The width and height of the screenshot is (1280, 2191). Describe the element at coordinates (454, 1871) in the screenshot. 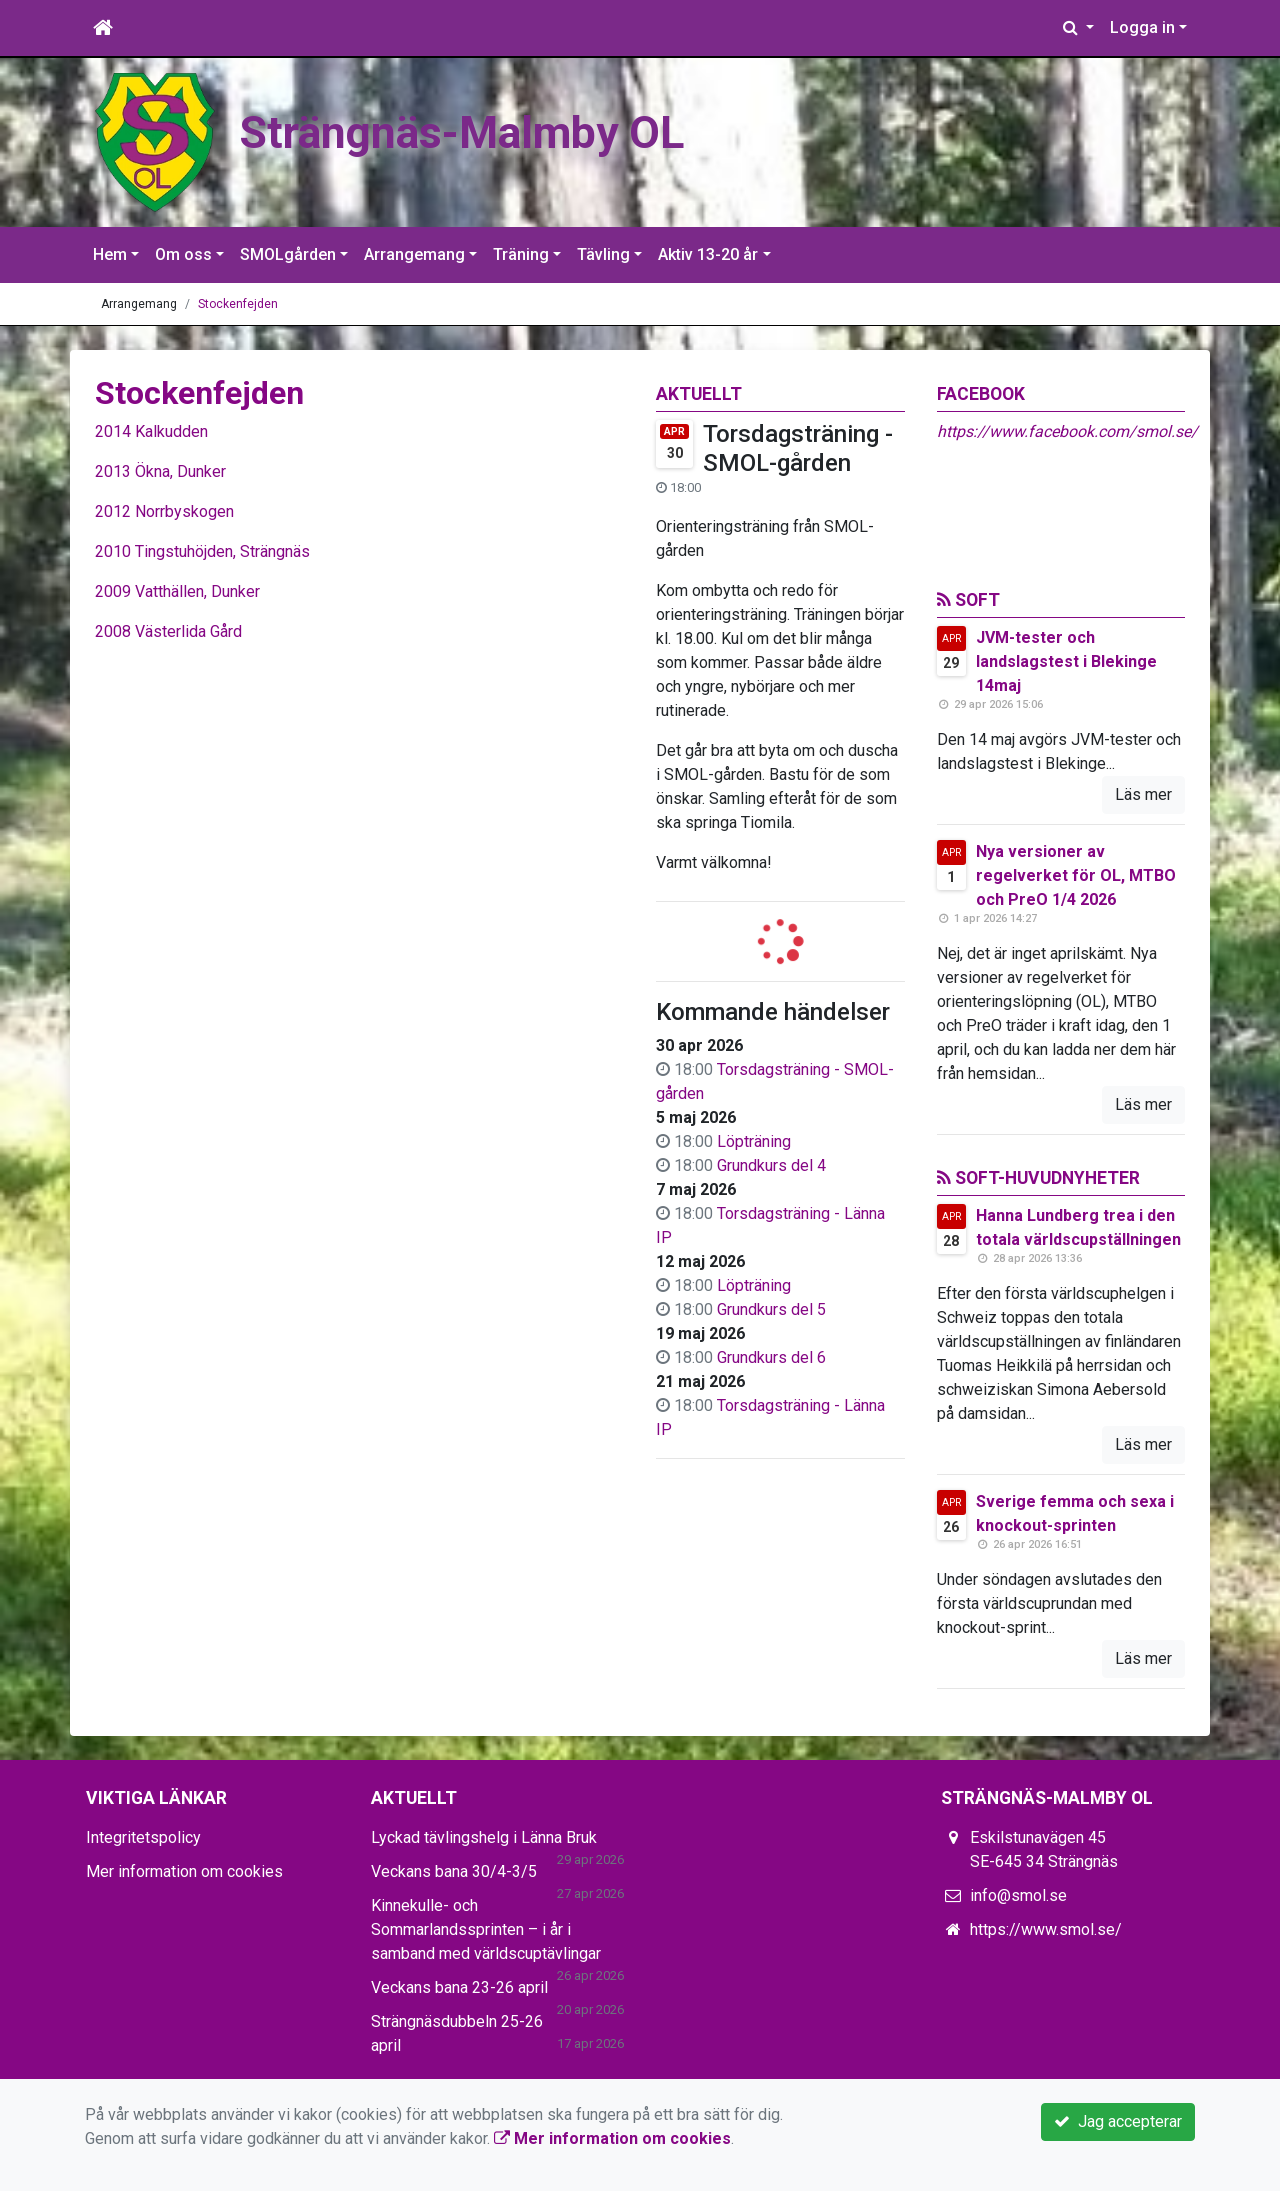

I see `Veckans bana 30/4-3/5` at that location.